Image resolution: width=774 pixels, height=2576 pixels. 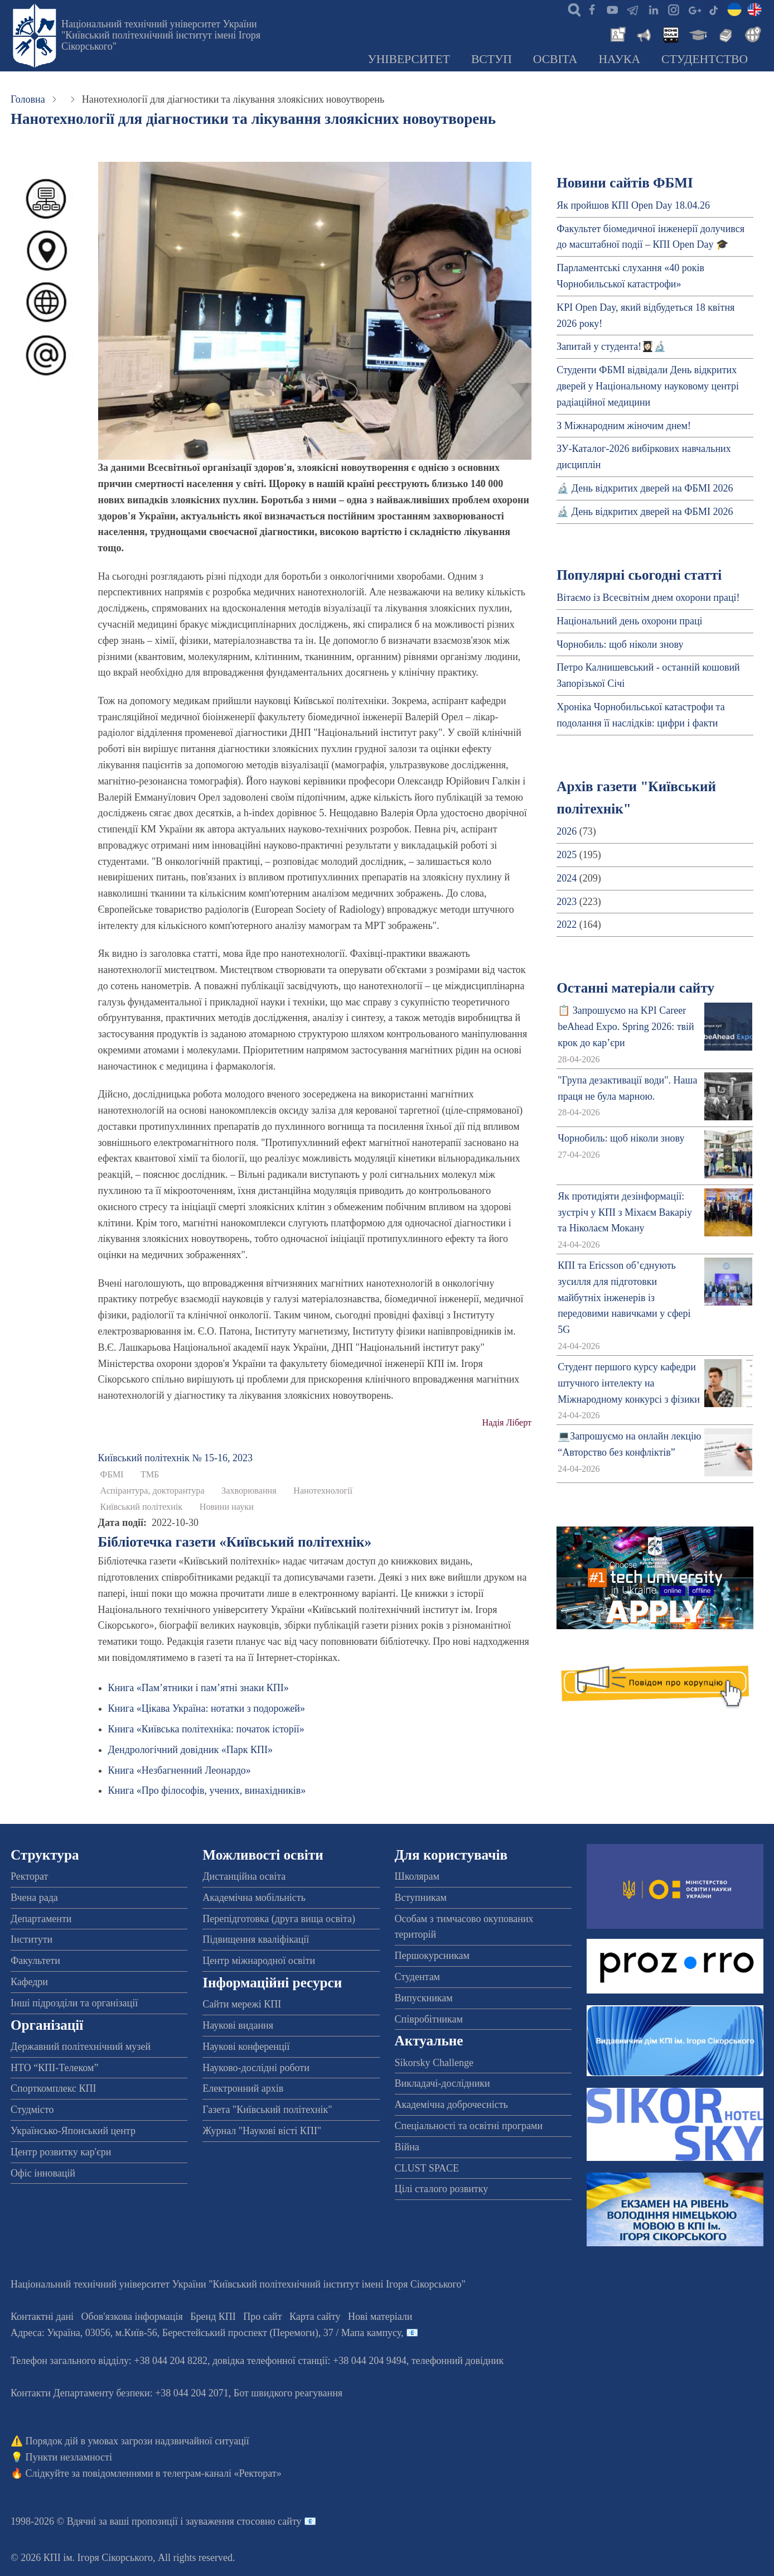 I want to click on Чорнобиль: щоб ніколи знову, so click(x=620, y=644).